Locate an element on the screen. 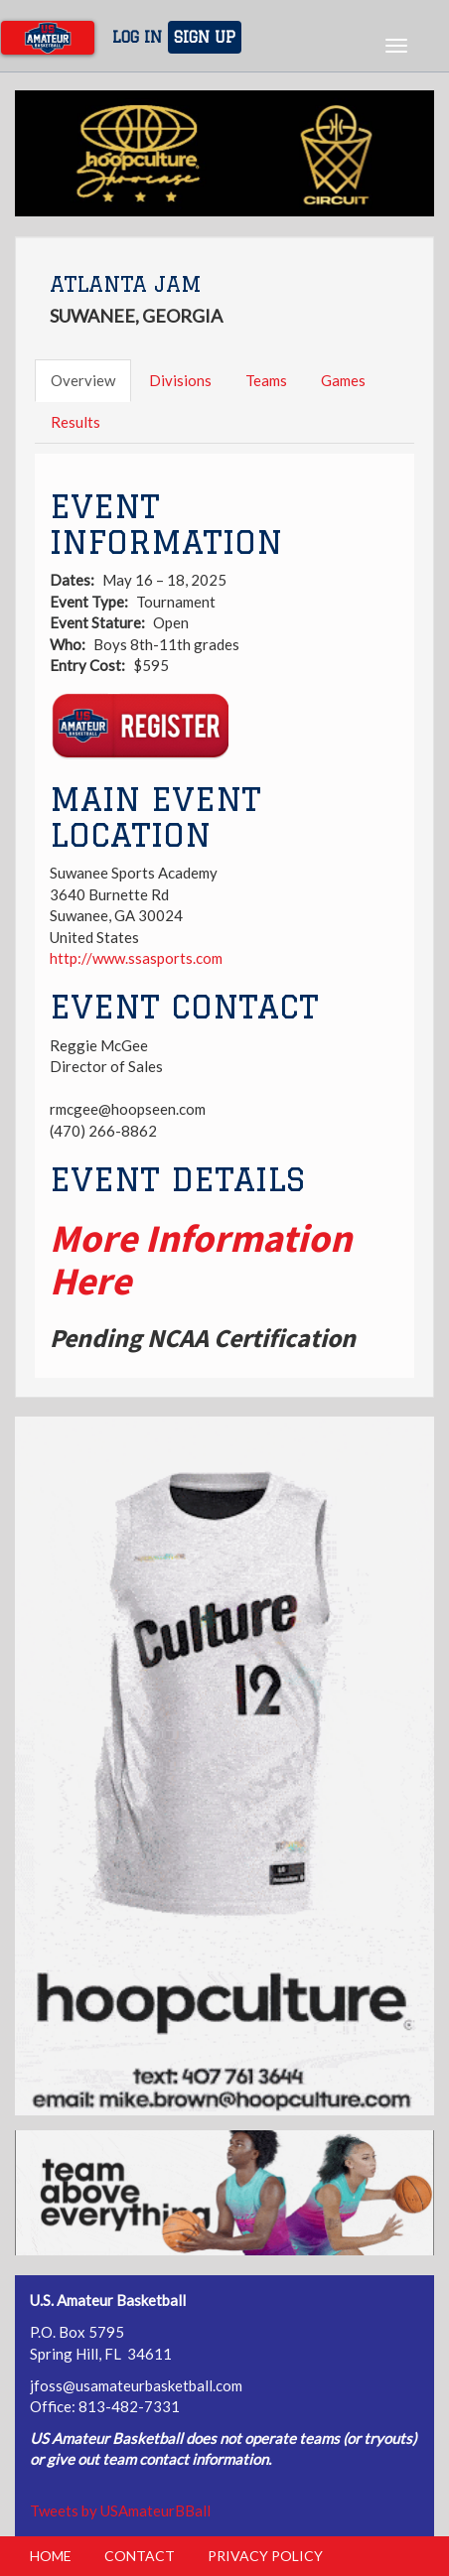 The width and height of the screenshot is (449, 2576). Teams is located at coordinates (266, 380).